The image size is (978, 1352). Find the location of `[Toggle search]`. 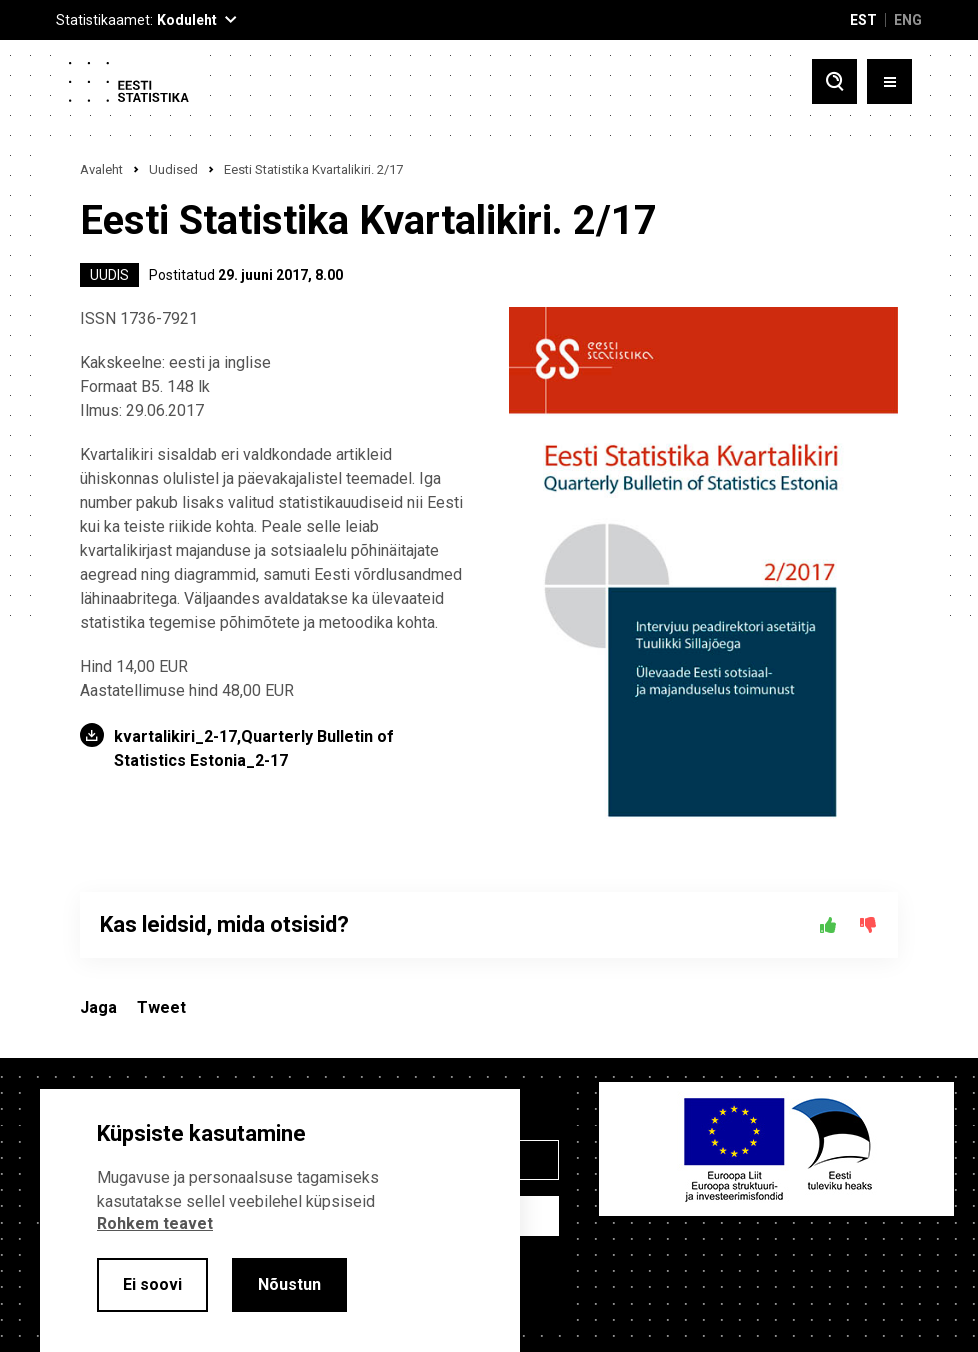

[Toggle search] is located at coordinates (834, 81).